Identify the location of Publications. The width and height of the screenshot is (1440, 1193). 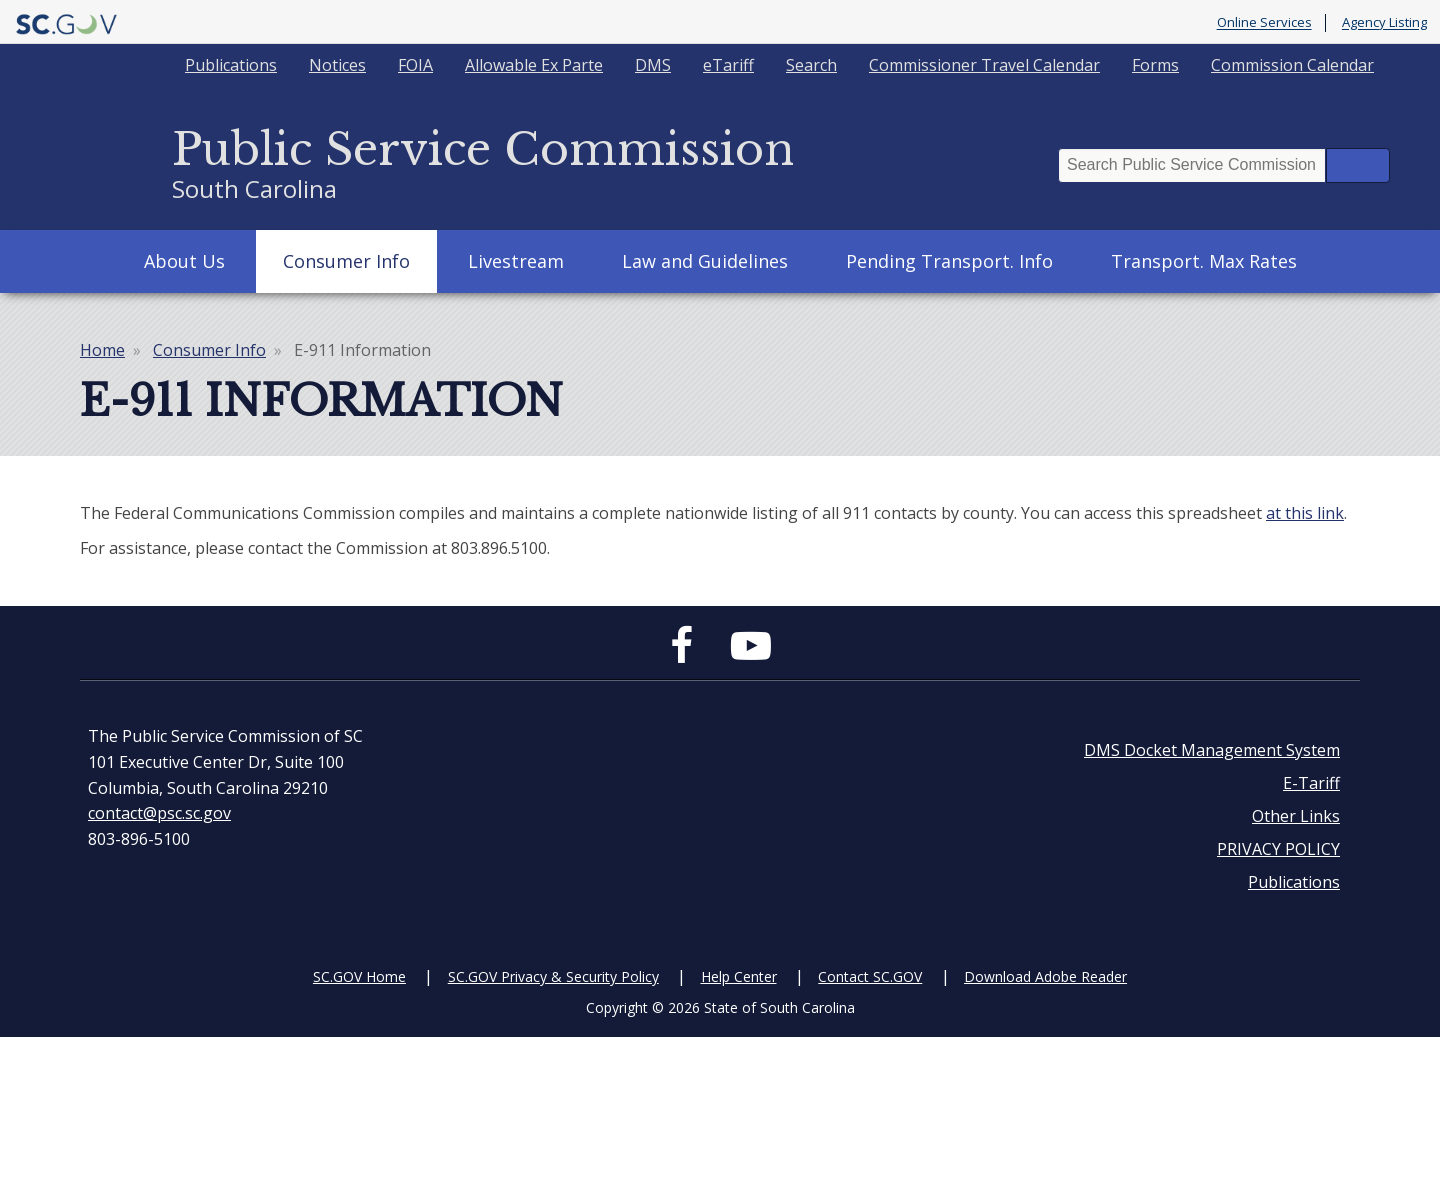
(231, 65).